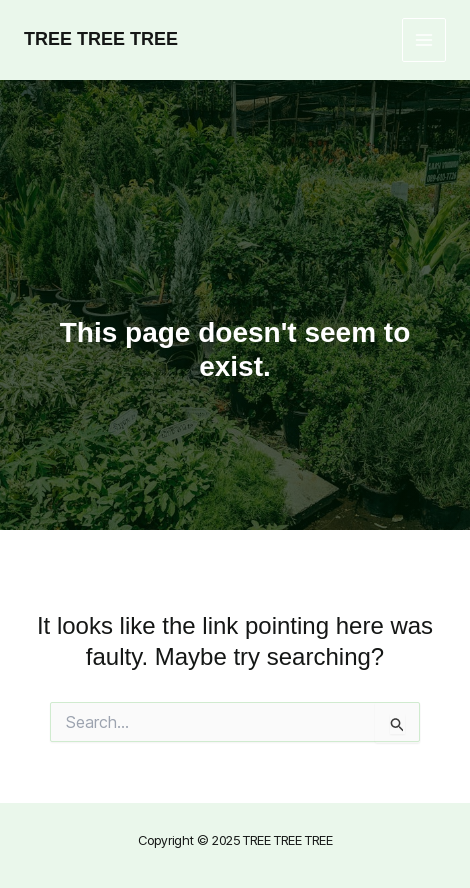 This screenshot has height=888, width=470. Describe the element at coordinates (424, 40) in the screenshot. I see `[Main menu toggle]` at that location.